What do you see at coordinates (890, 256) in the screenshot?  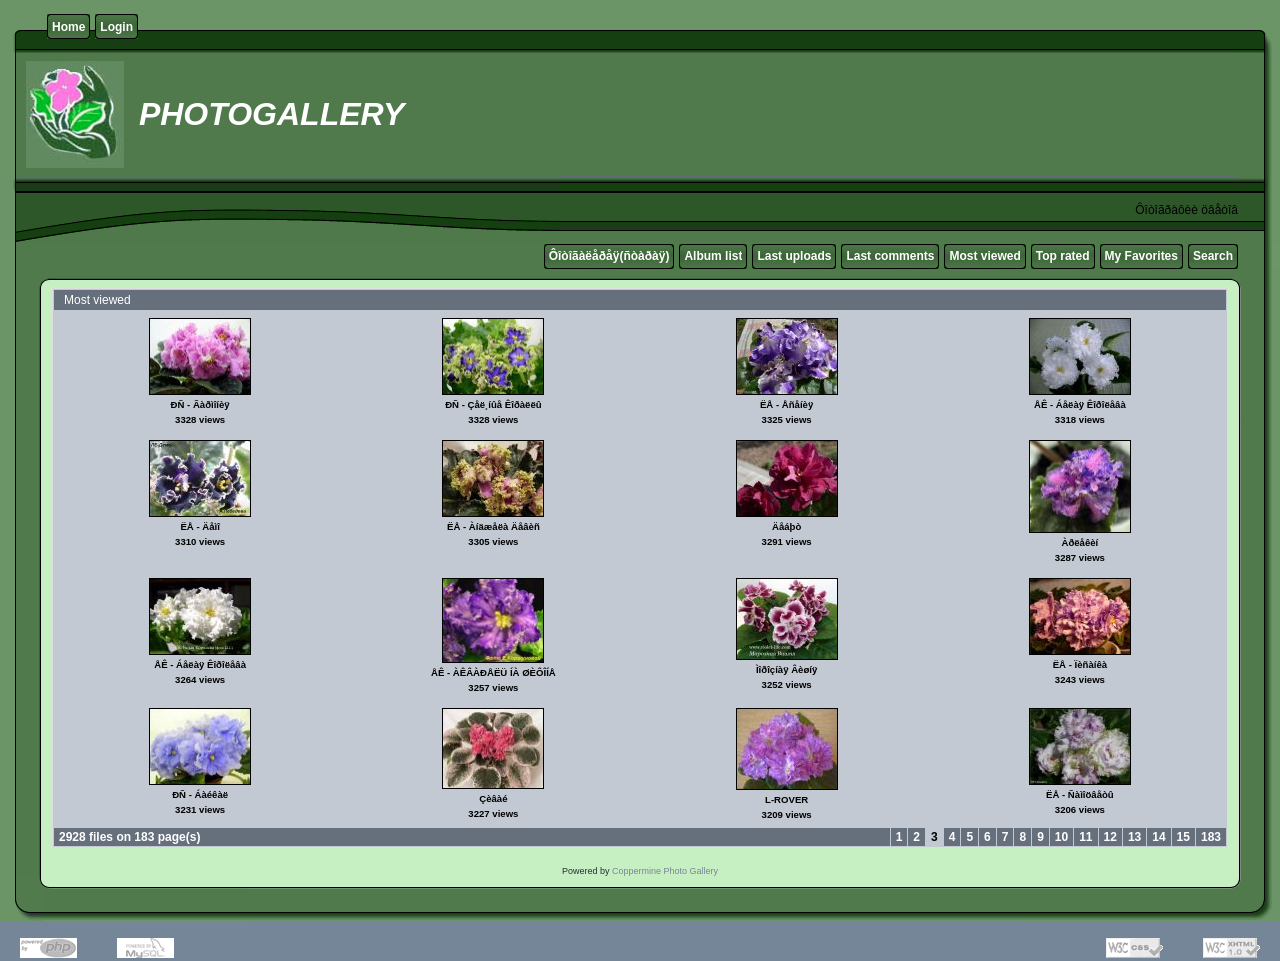 I see `Last comments` at bounding box center [890, 256].